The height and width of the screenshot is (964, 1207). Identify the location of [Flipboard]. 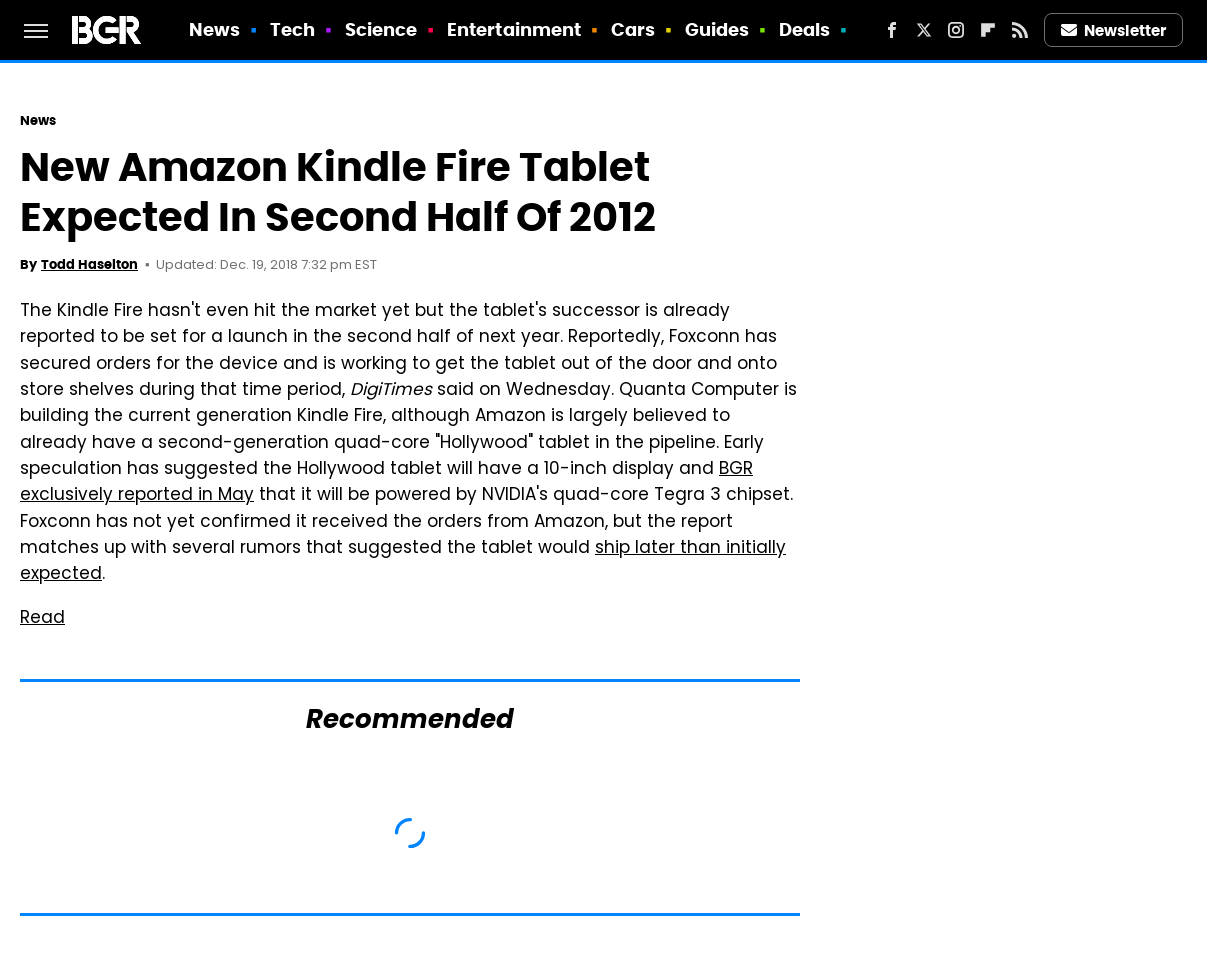
(988, 30).